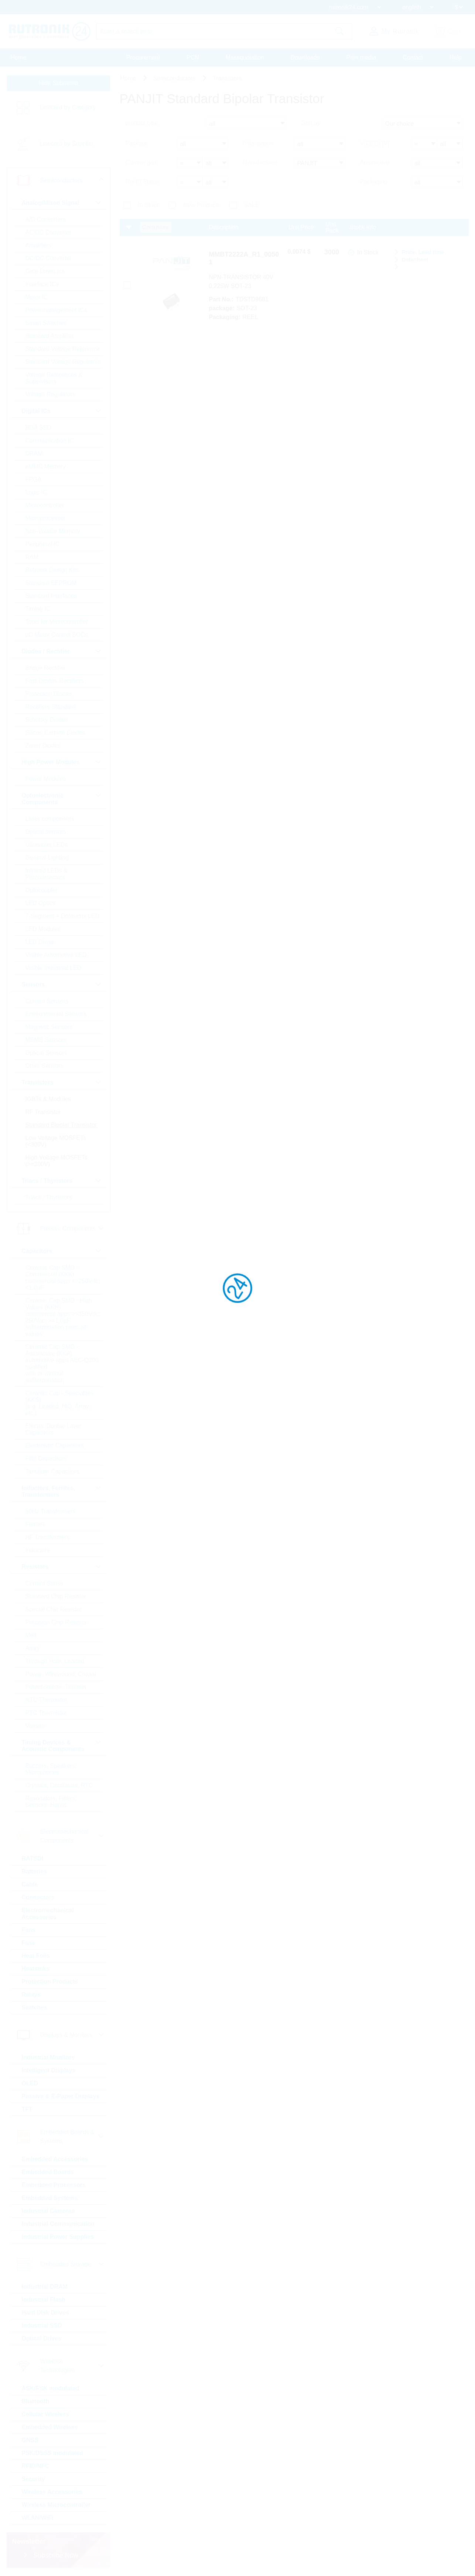 The image size is (475, 2576). Describe the element at coordinates (51, 583) in the screenshot. I see `Standard EEPROM` at that location.